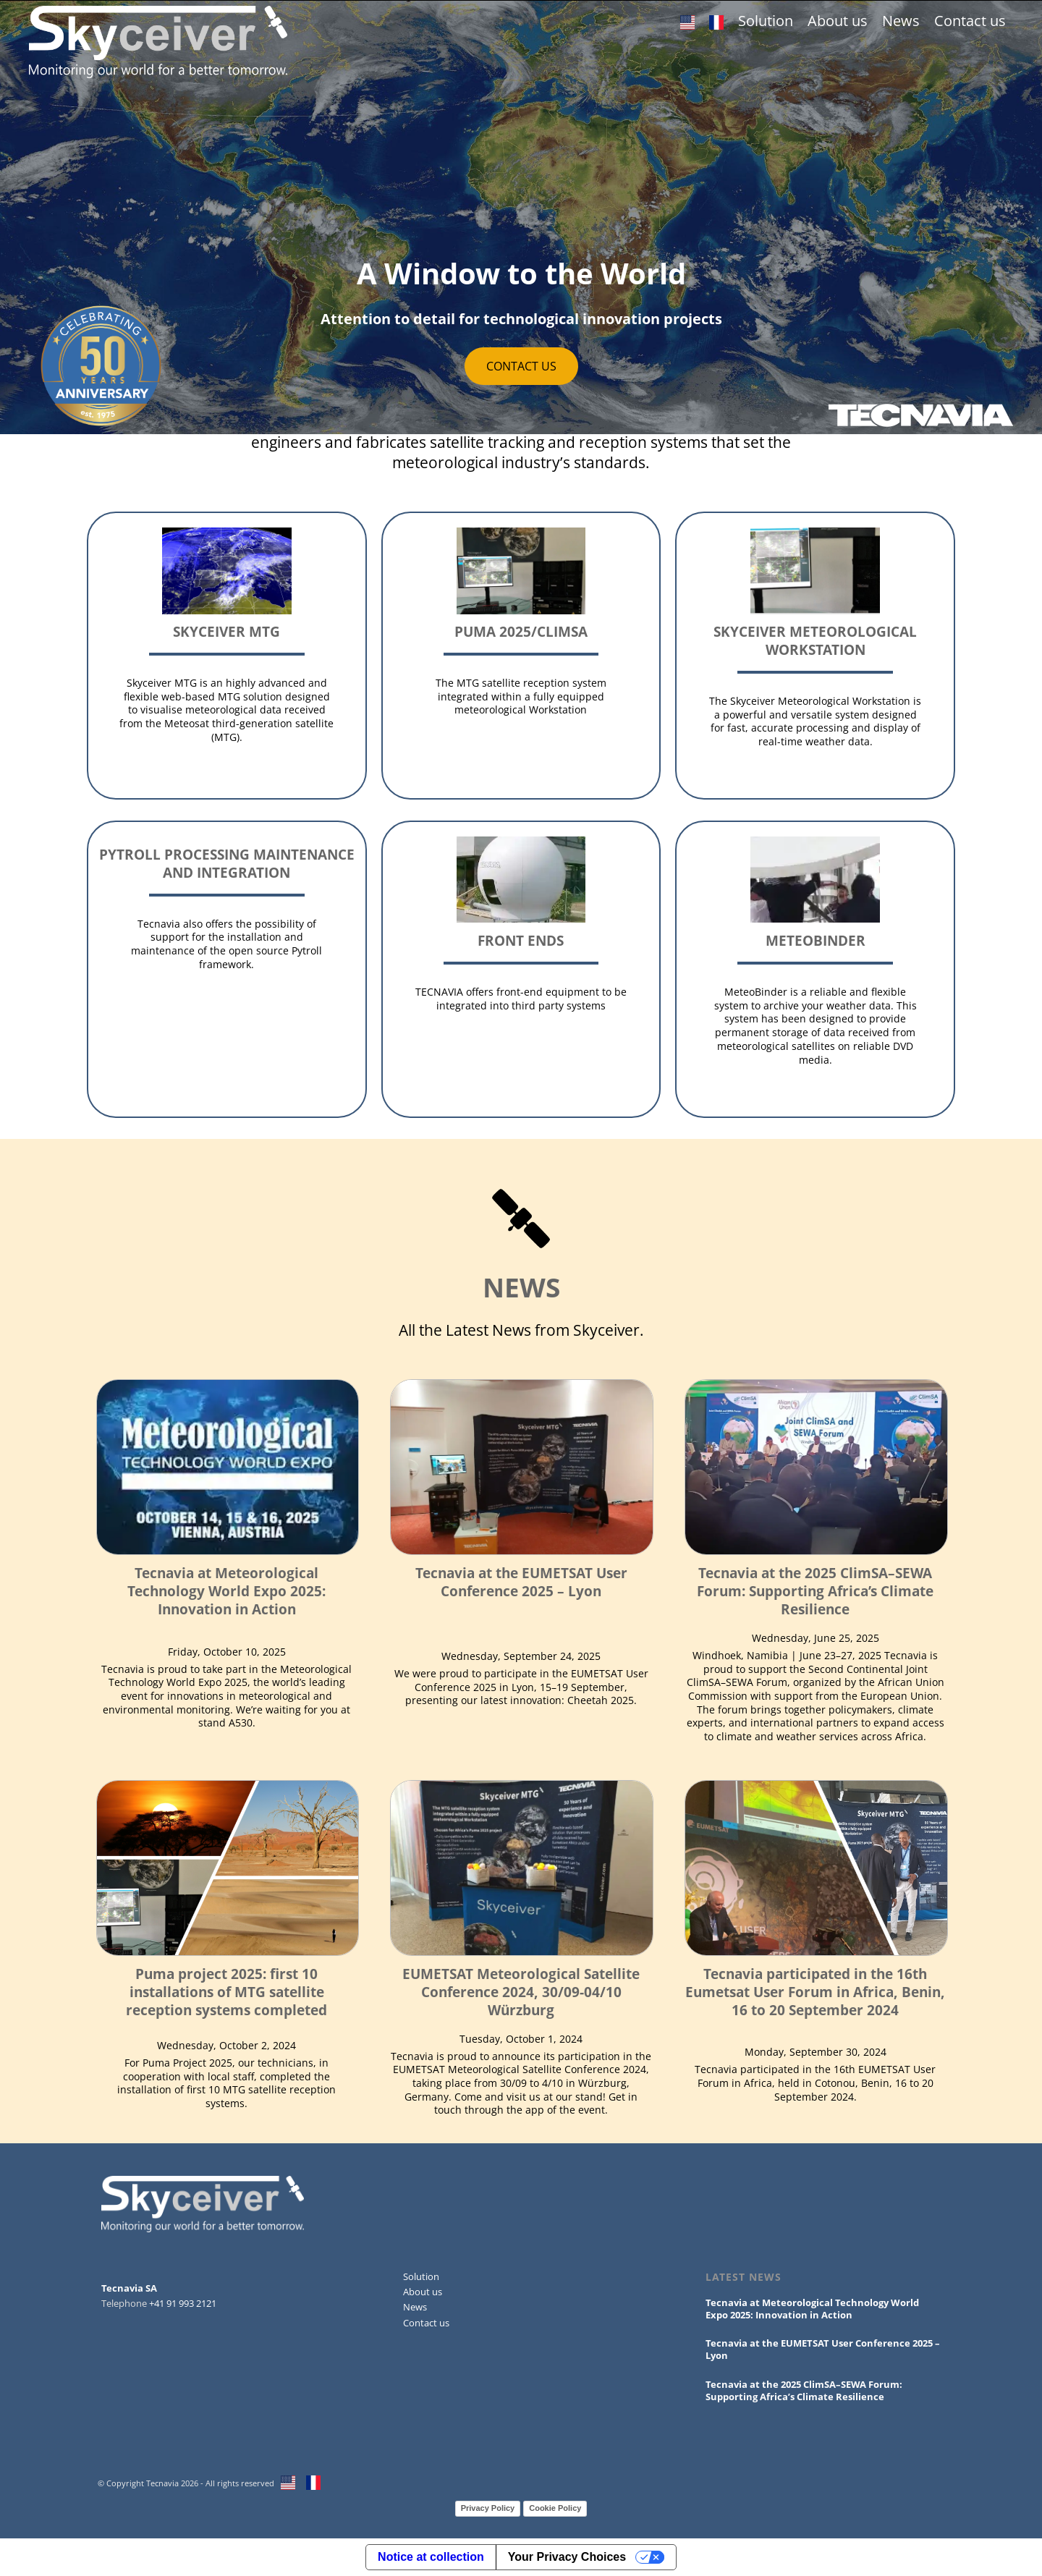 This screenshot has height=2576, width=1042. I want to click on Contact us, so click(970, 20).